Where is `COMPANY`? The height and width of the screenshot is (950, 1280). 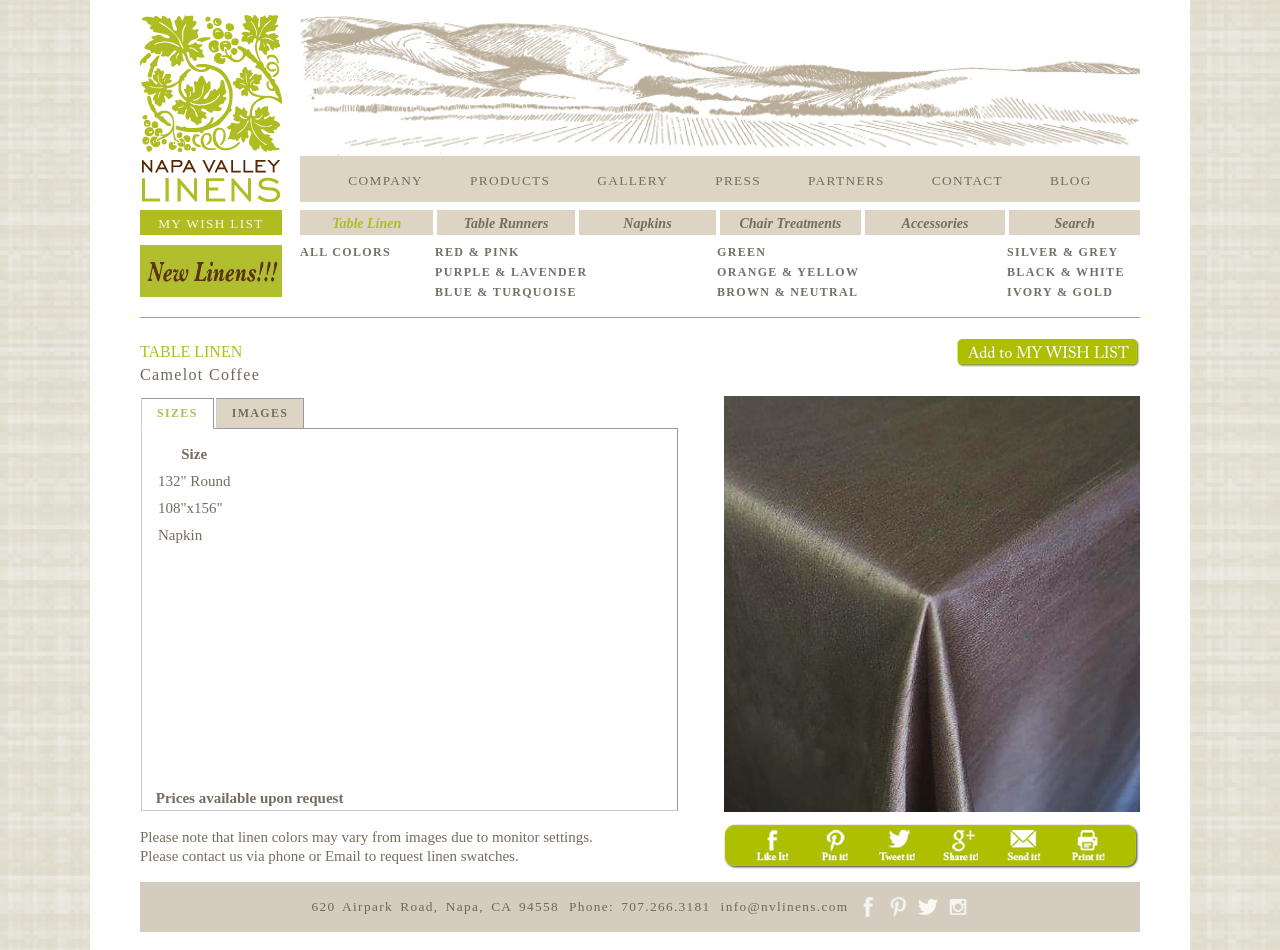
COMPANY is located at coordinates (385, 180).